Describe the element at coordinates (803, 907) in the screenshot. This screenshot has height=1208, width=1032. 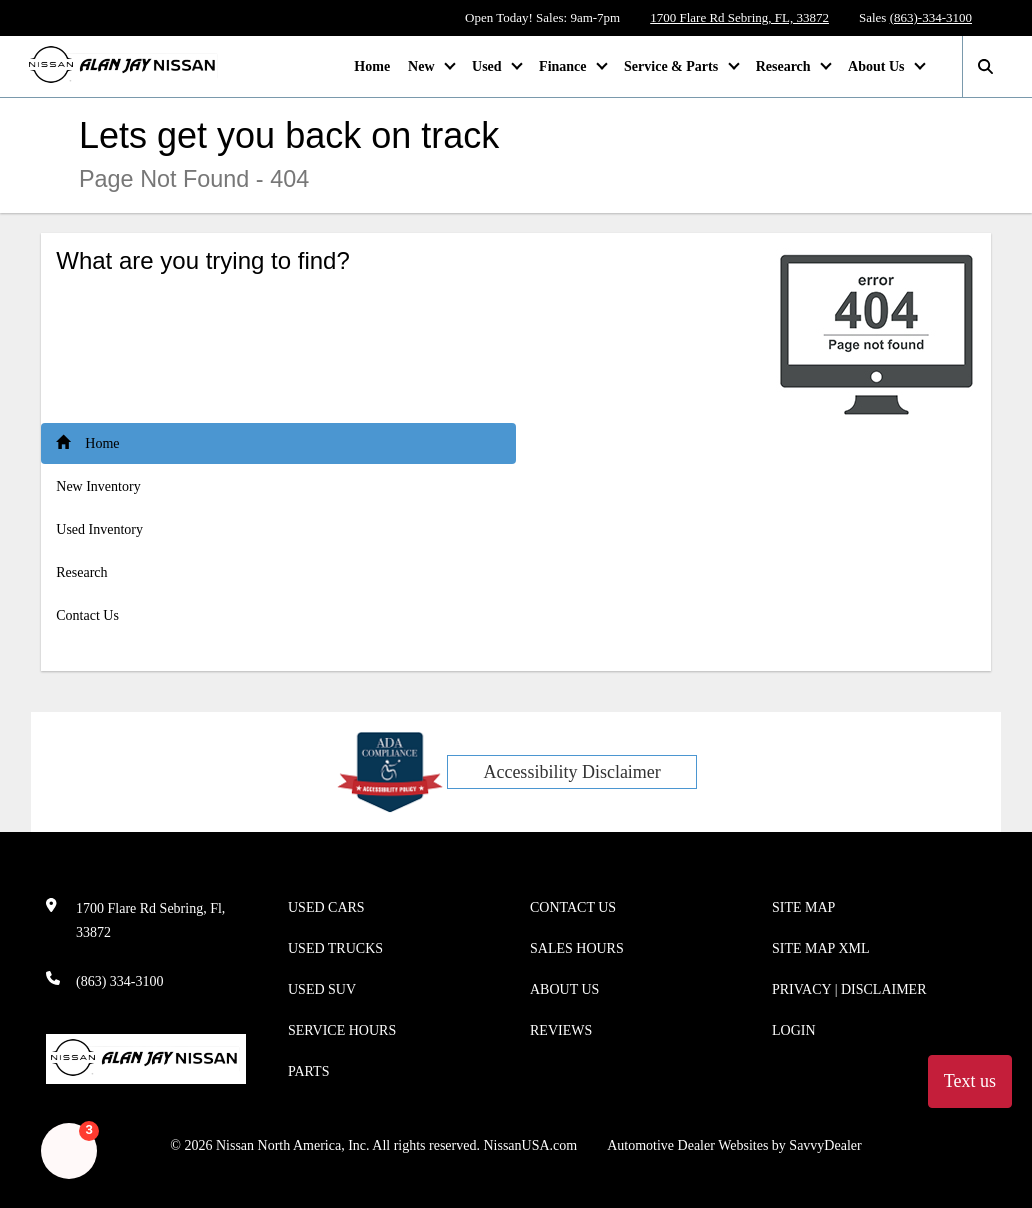
I see `Site Map` at that location.